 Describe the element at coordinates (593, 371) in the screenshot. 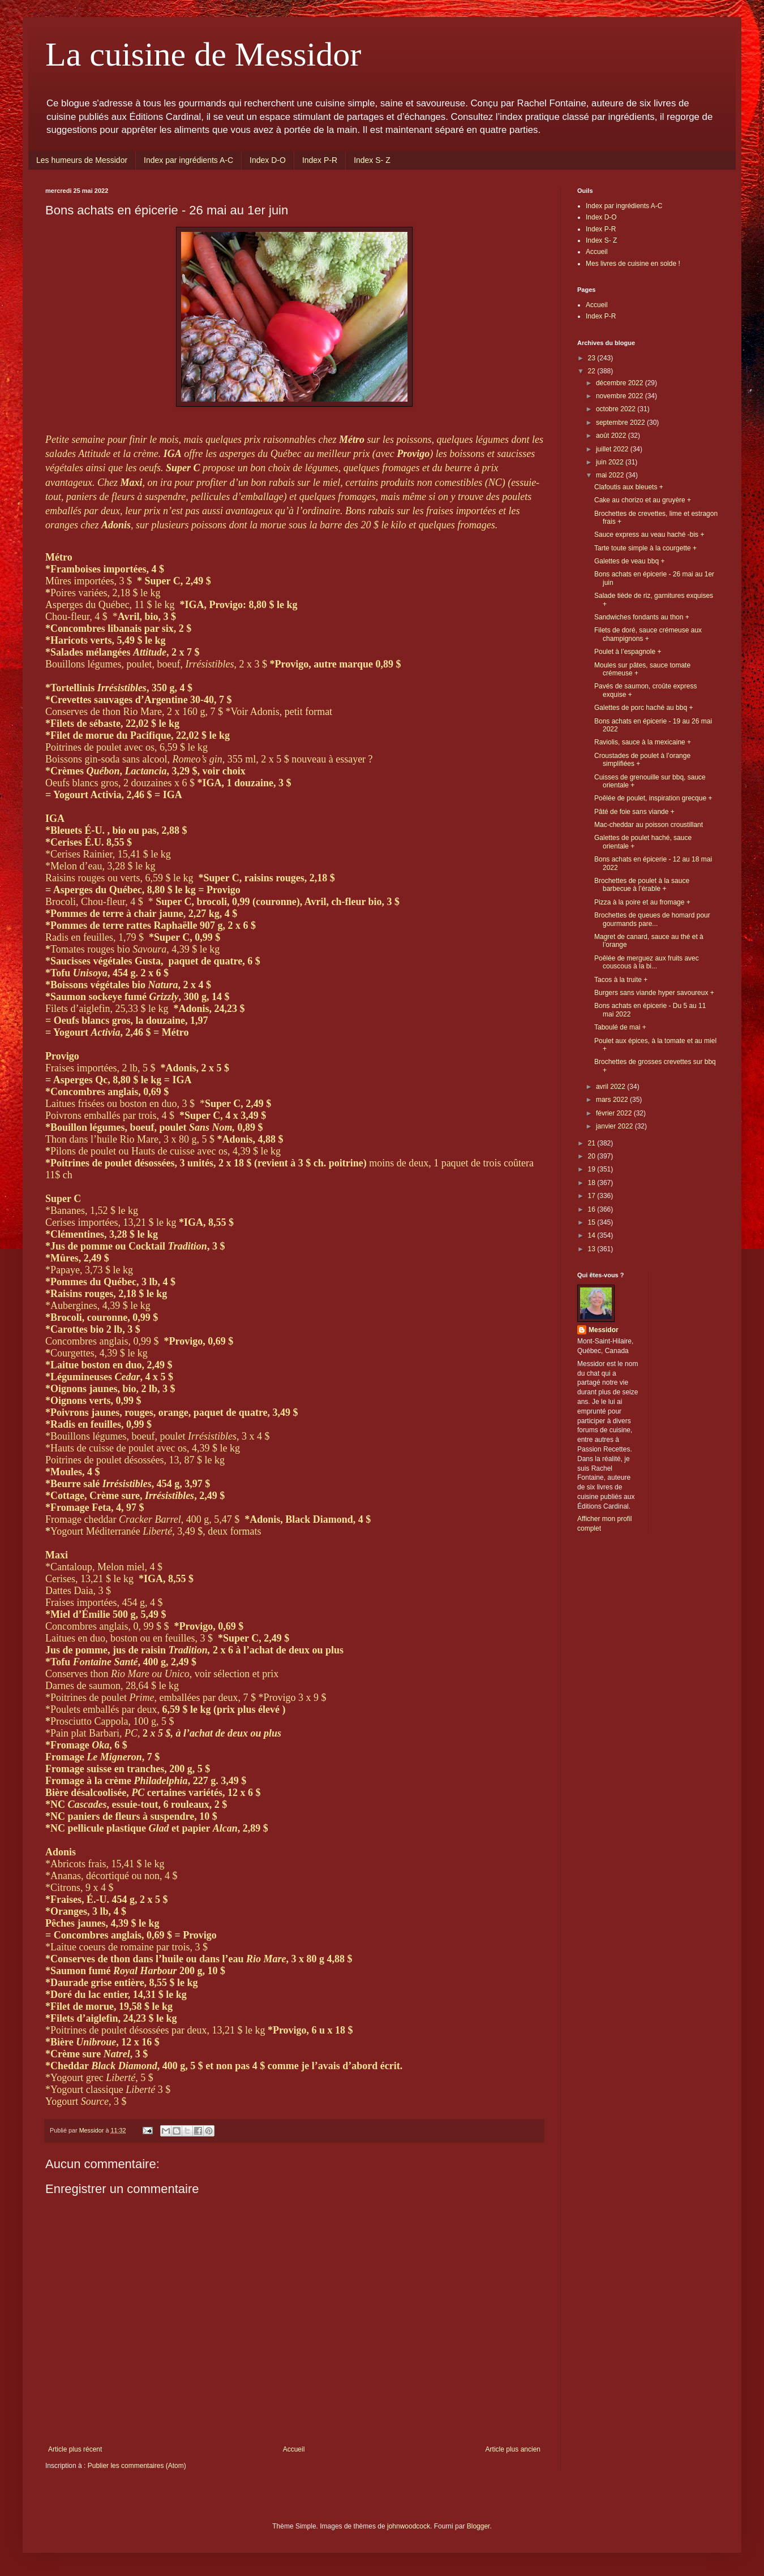

I see `22` at that location.